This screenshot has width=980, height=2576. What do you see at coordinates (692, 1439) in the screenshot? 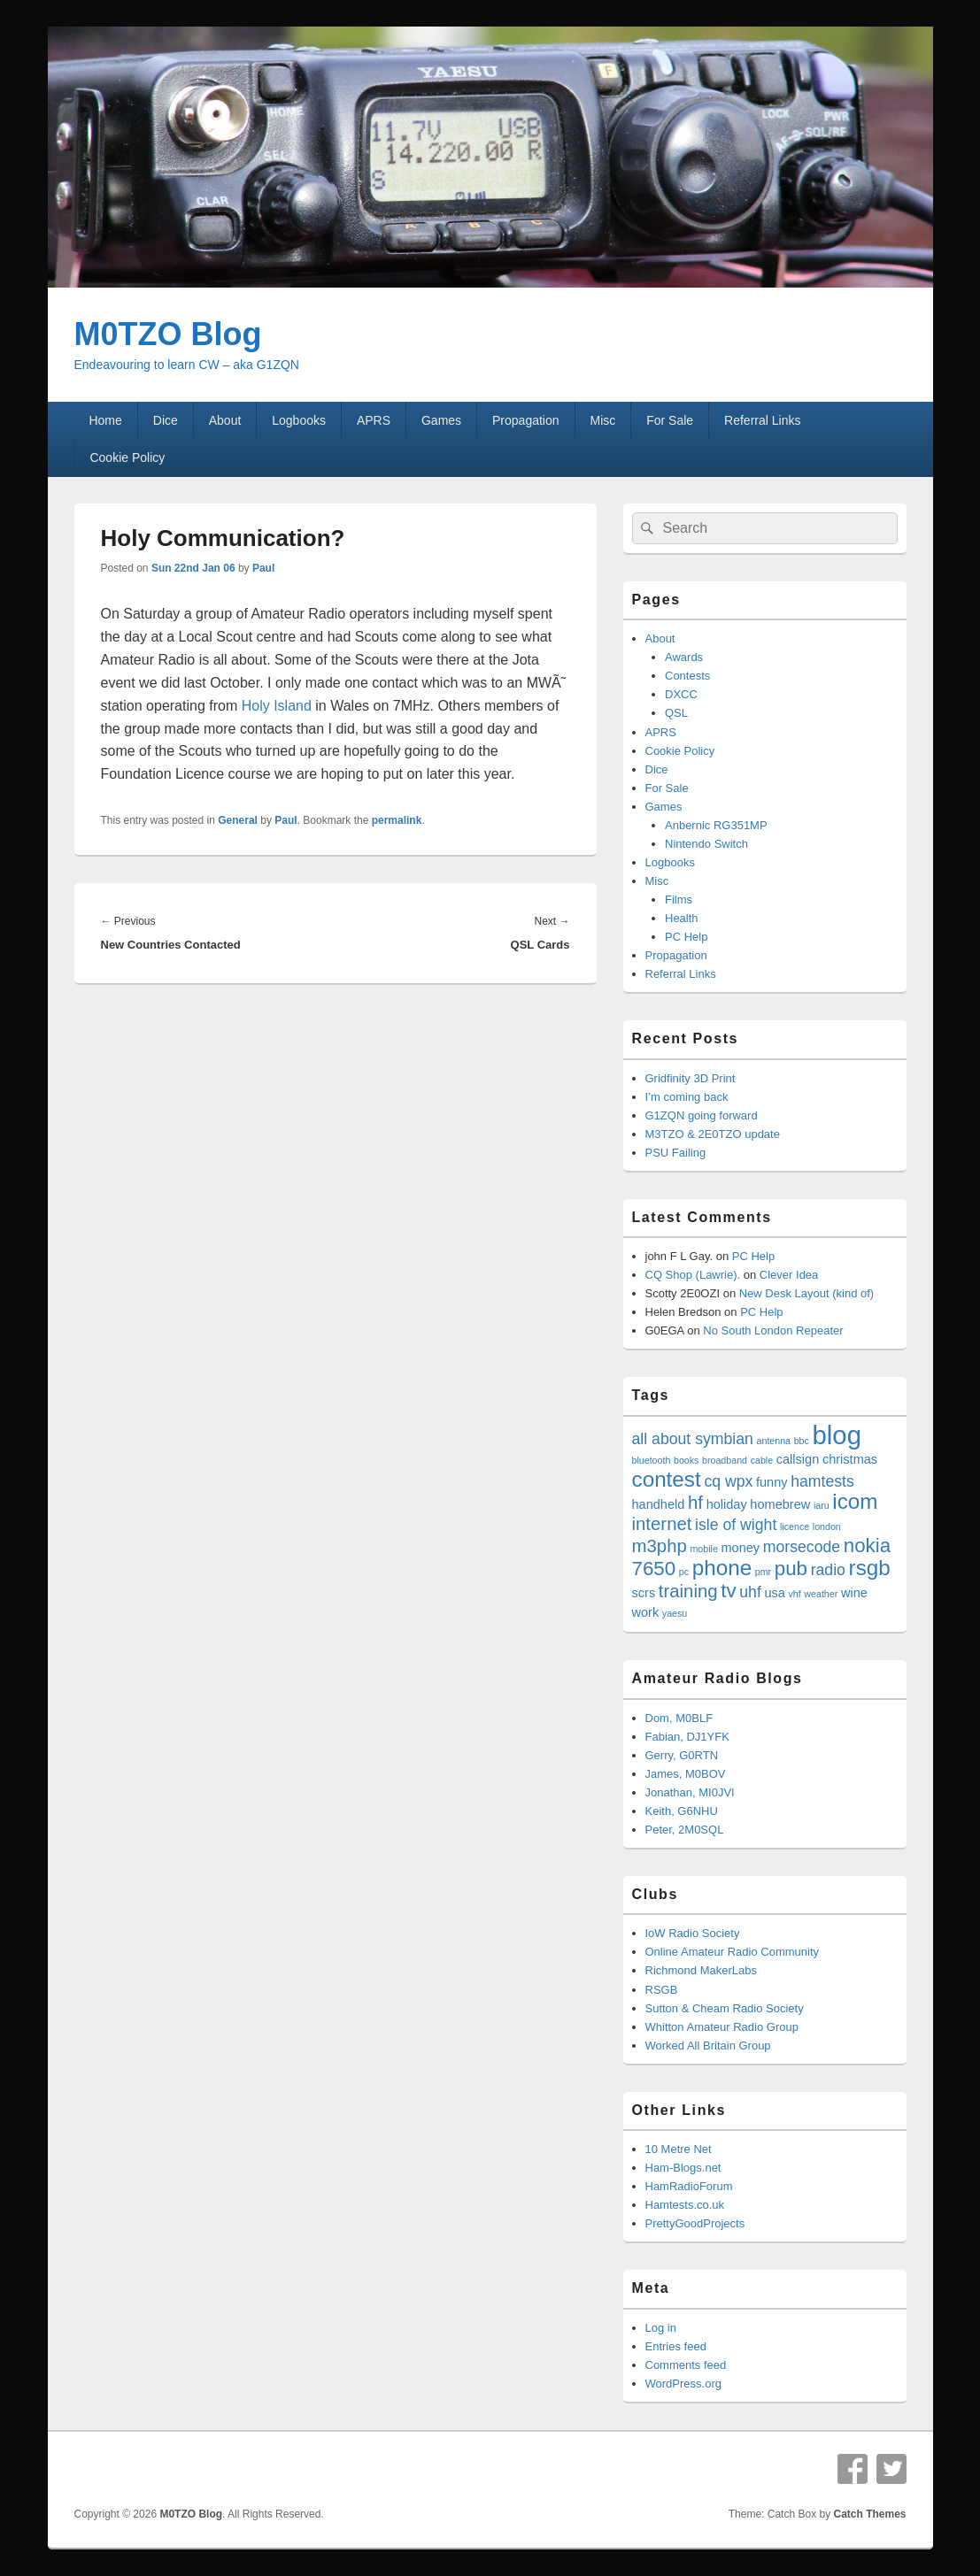
I see `all about symbian [all about symbian (5 items)]` at bounding box center [692, 1439].